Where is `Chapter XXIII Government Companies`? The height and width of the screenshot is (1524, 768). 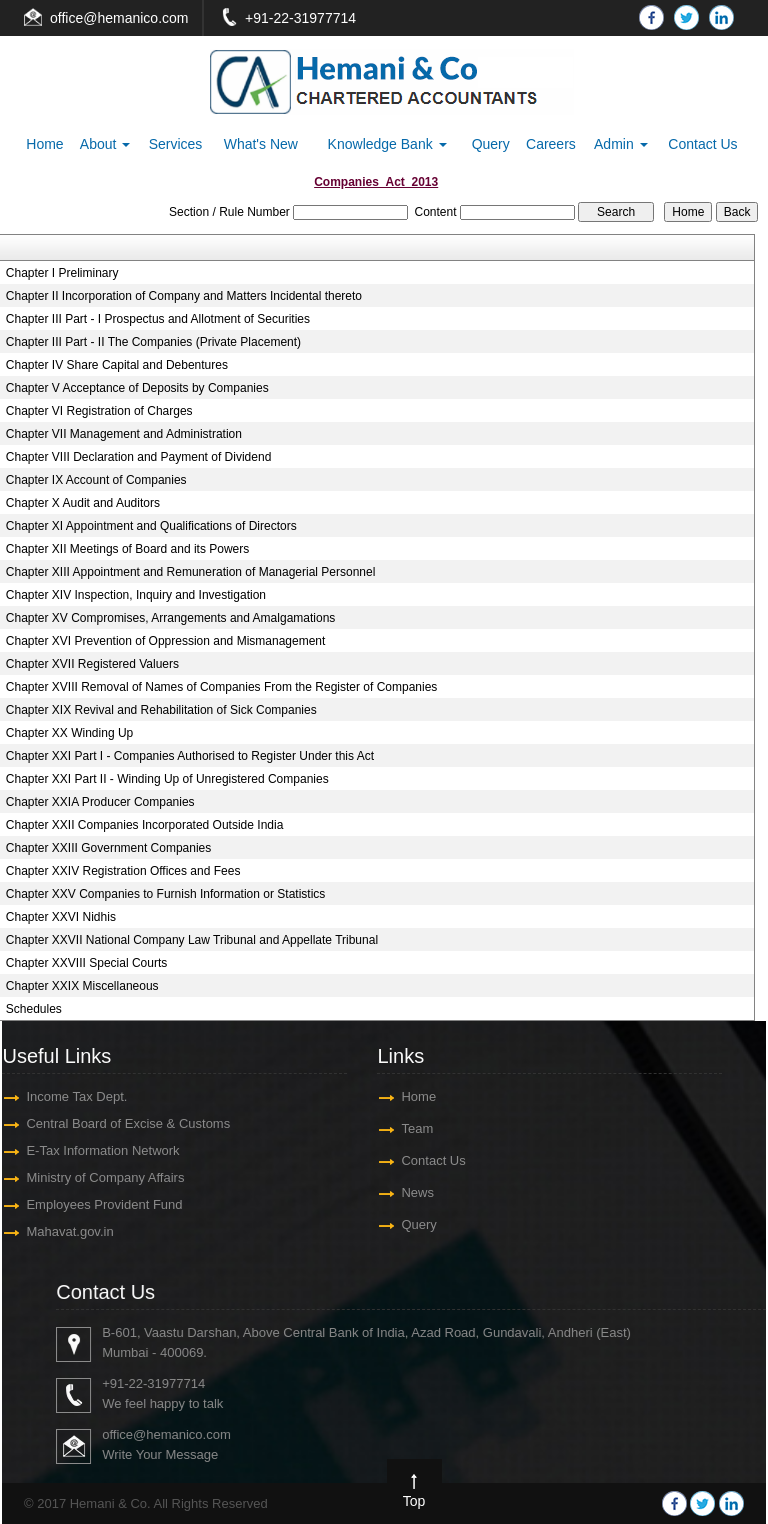 Chapter XXIII Government Companies is located at coordinates (108, 848).